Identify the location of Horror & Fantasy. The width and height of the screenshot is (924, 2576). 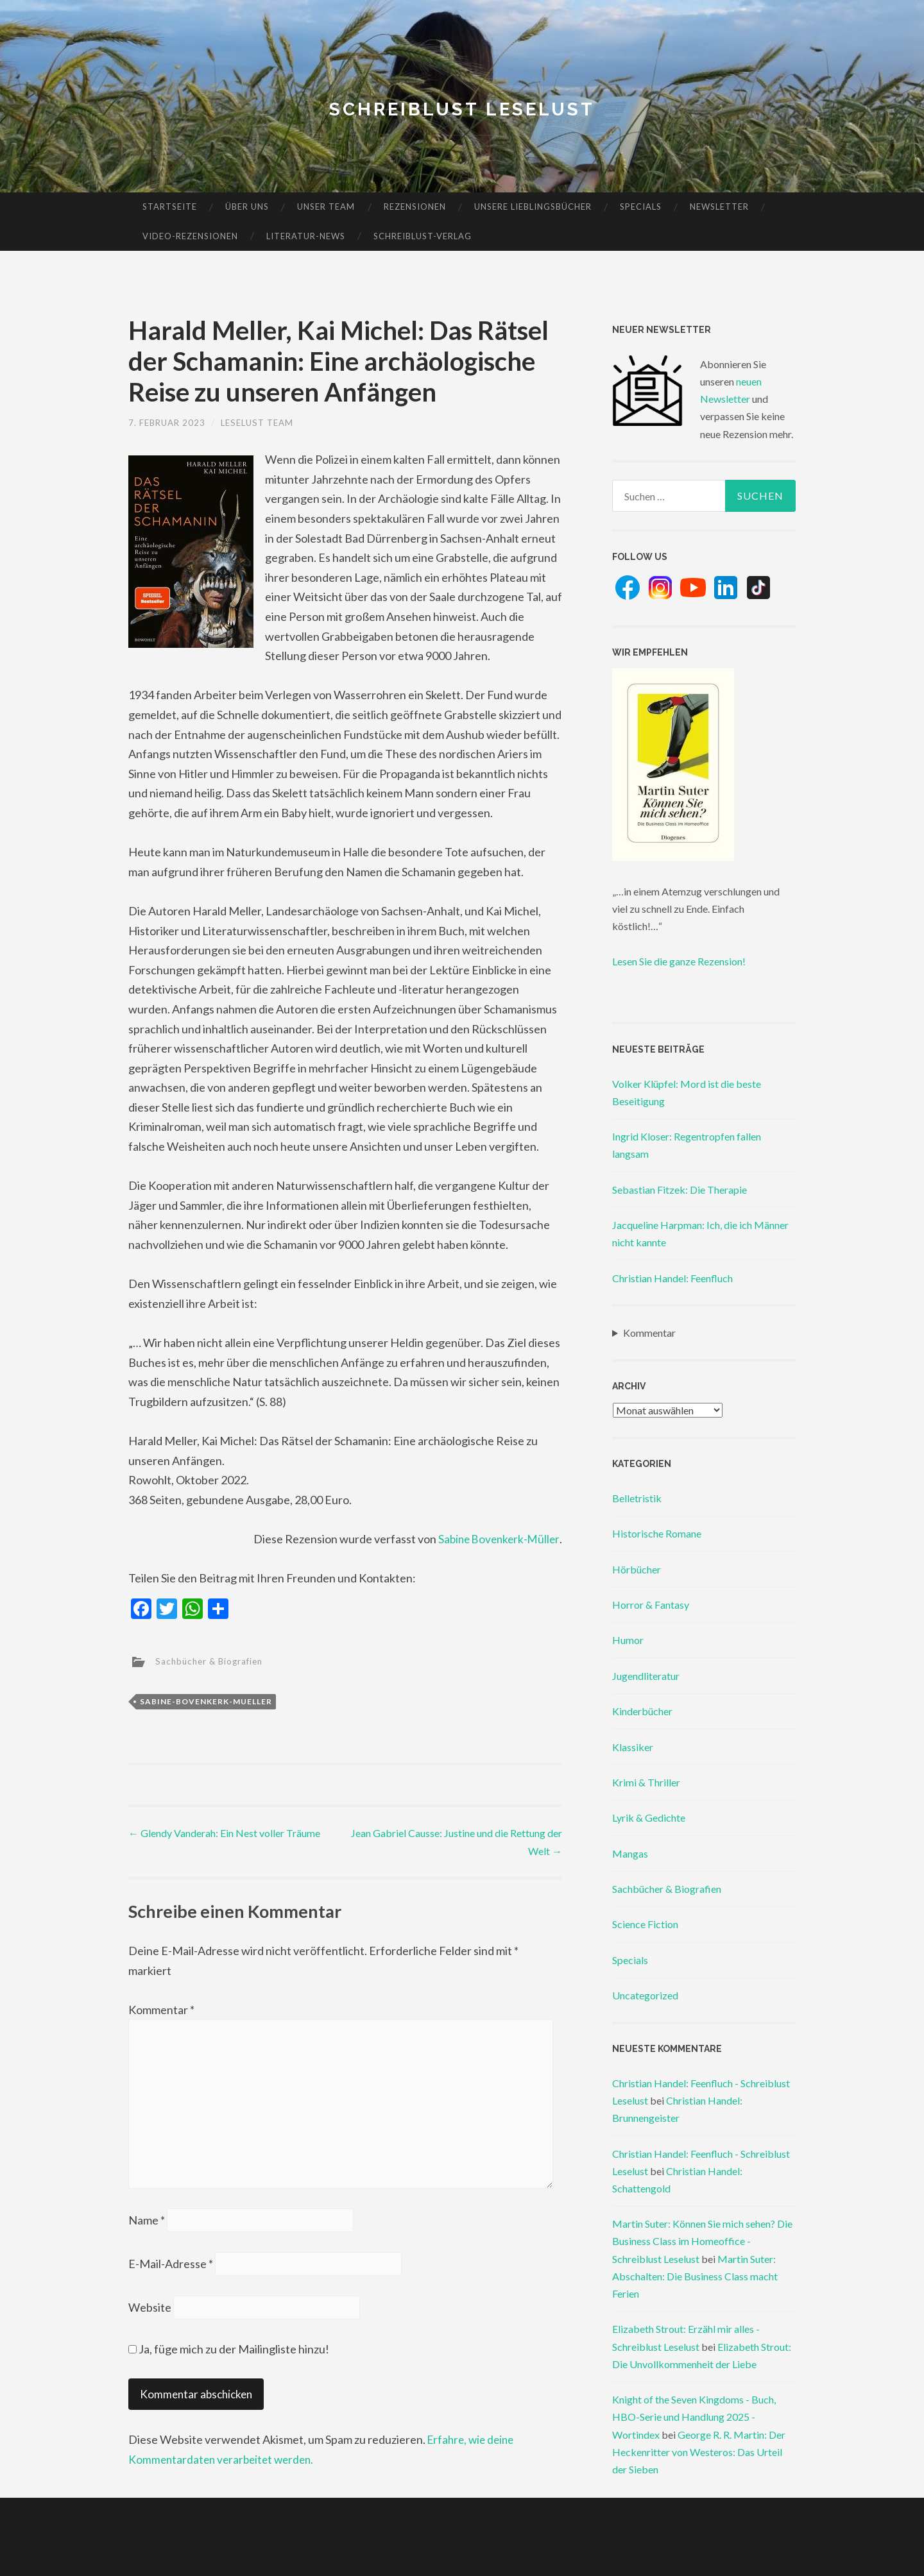
(650, 1604).